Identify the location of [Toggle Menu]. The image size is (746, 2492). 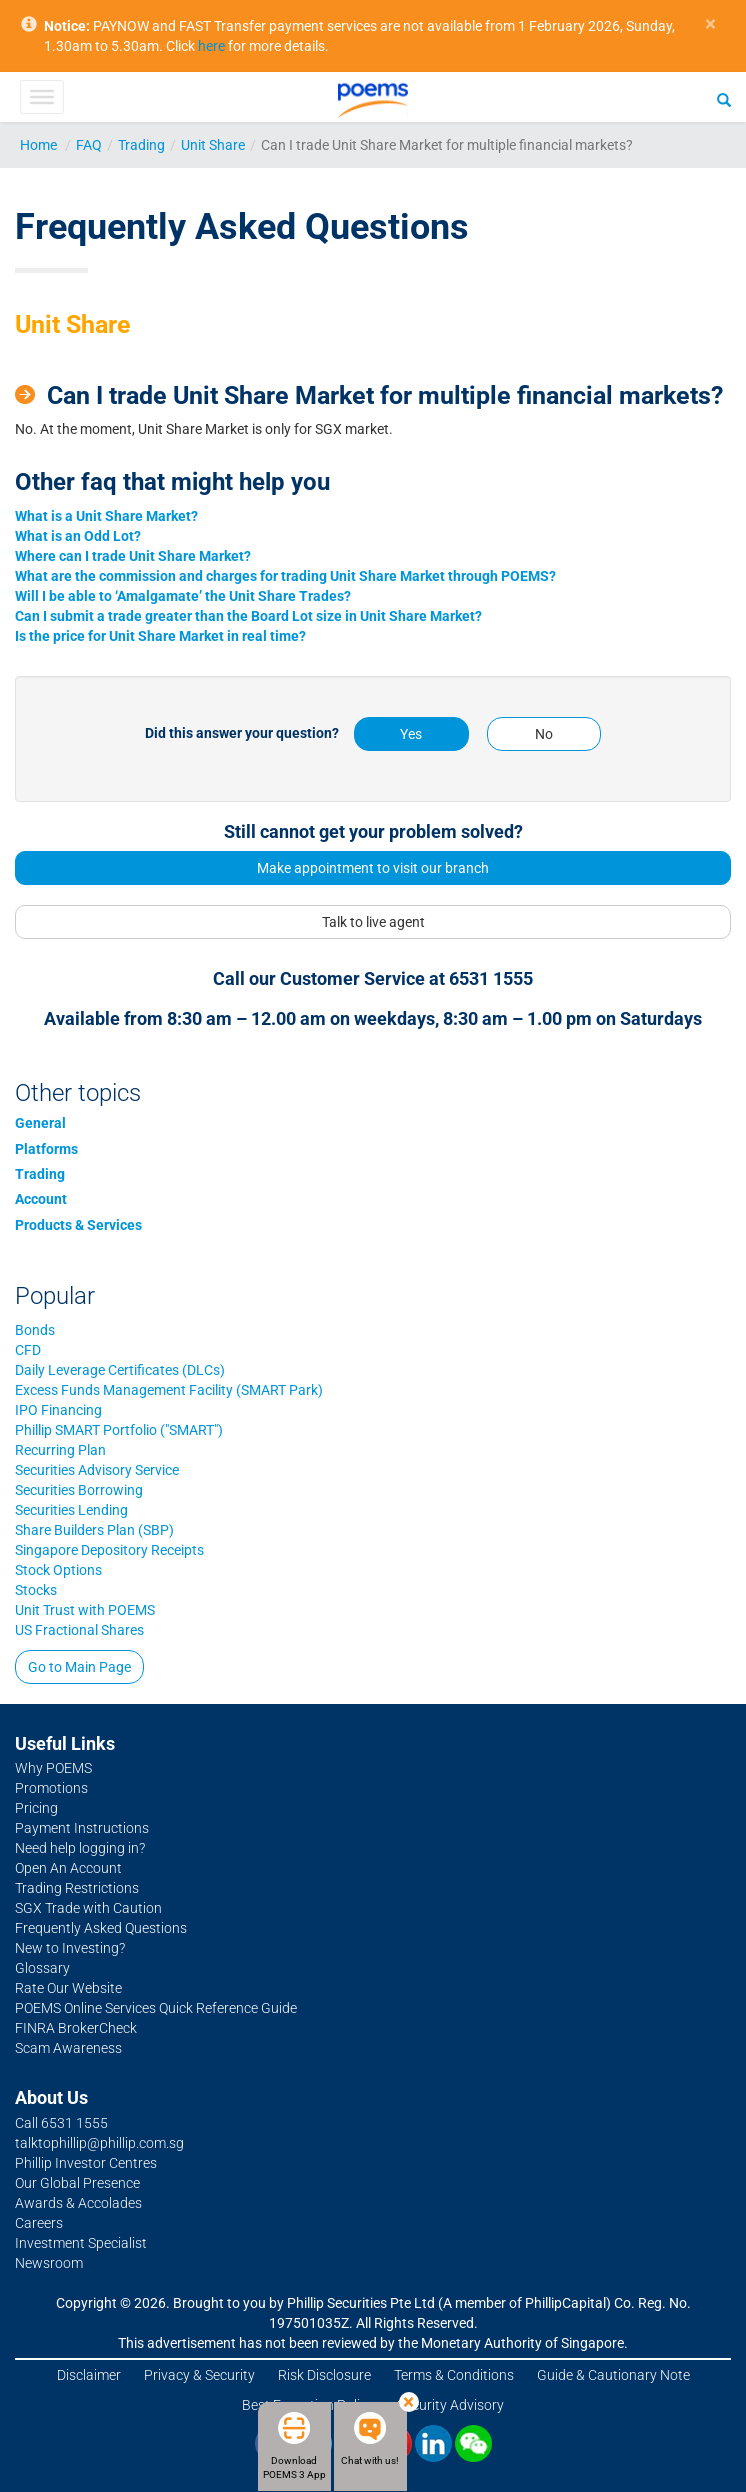
(41, 97).